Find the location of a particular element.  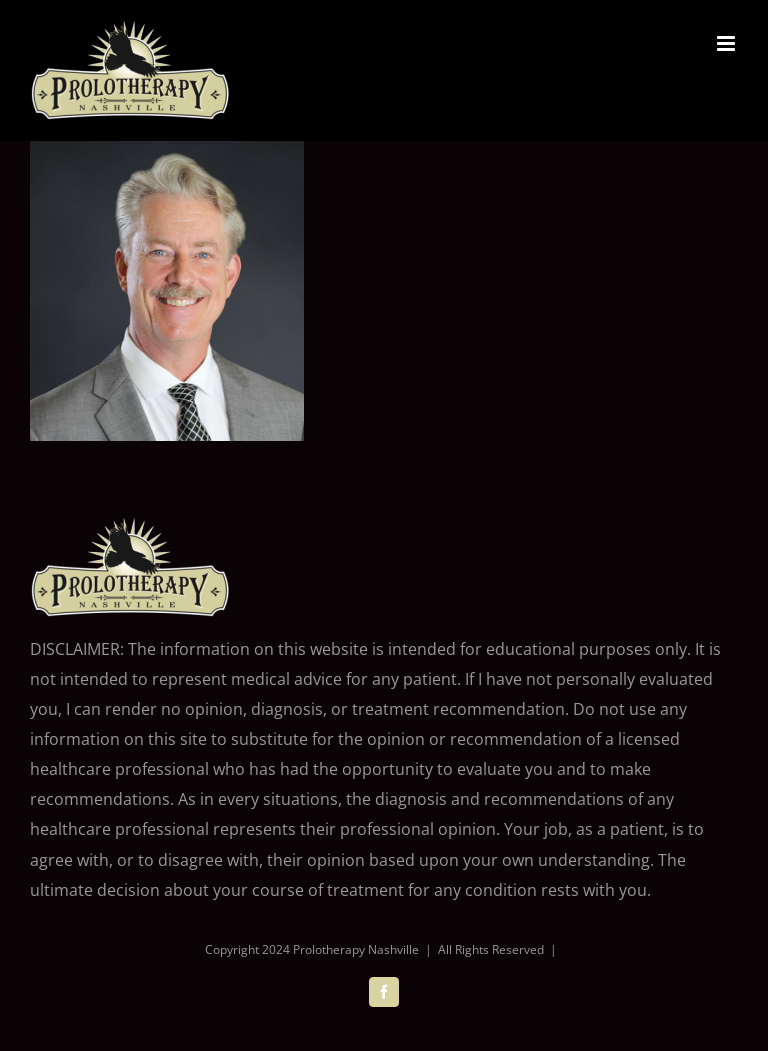

[Toggle mobile menu] is located at coordinates (727, 43).